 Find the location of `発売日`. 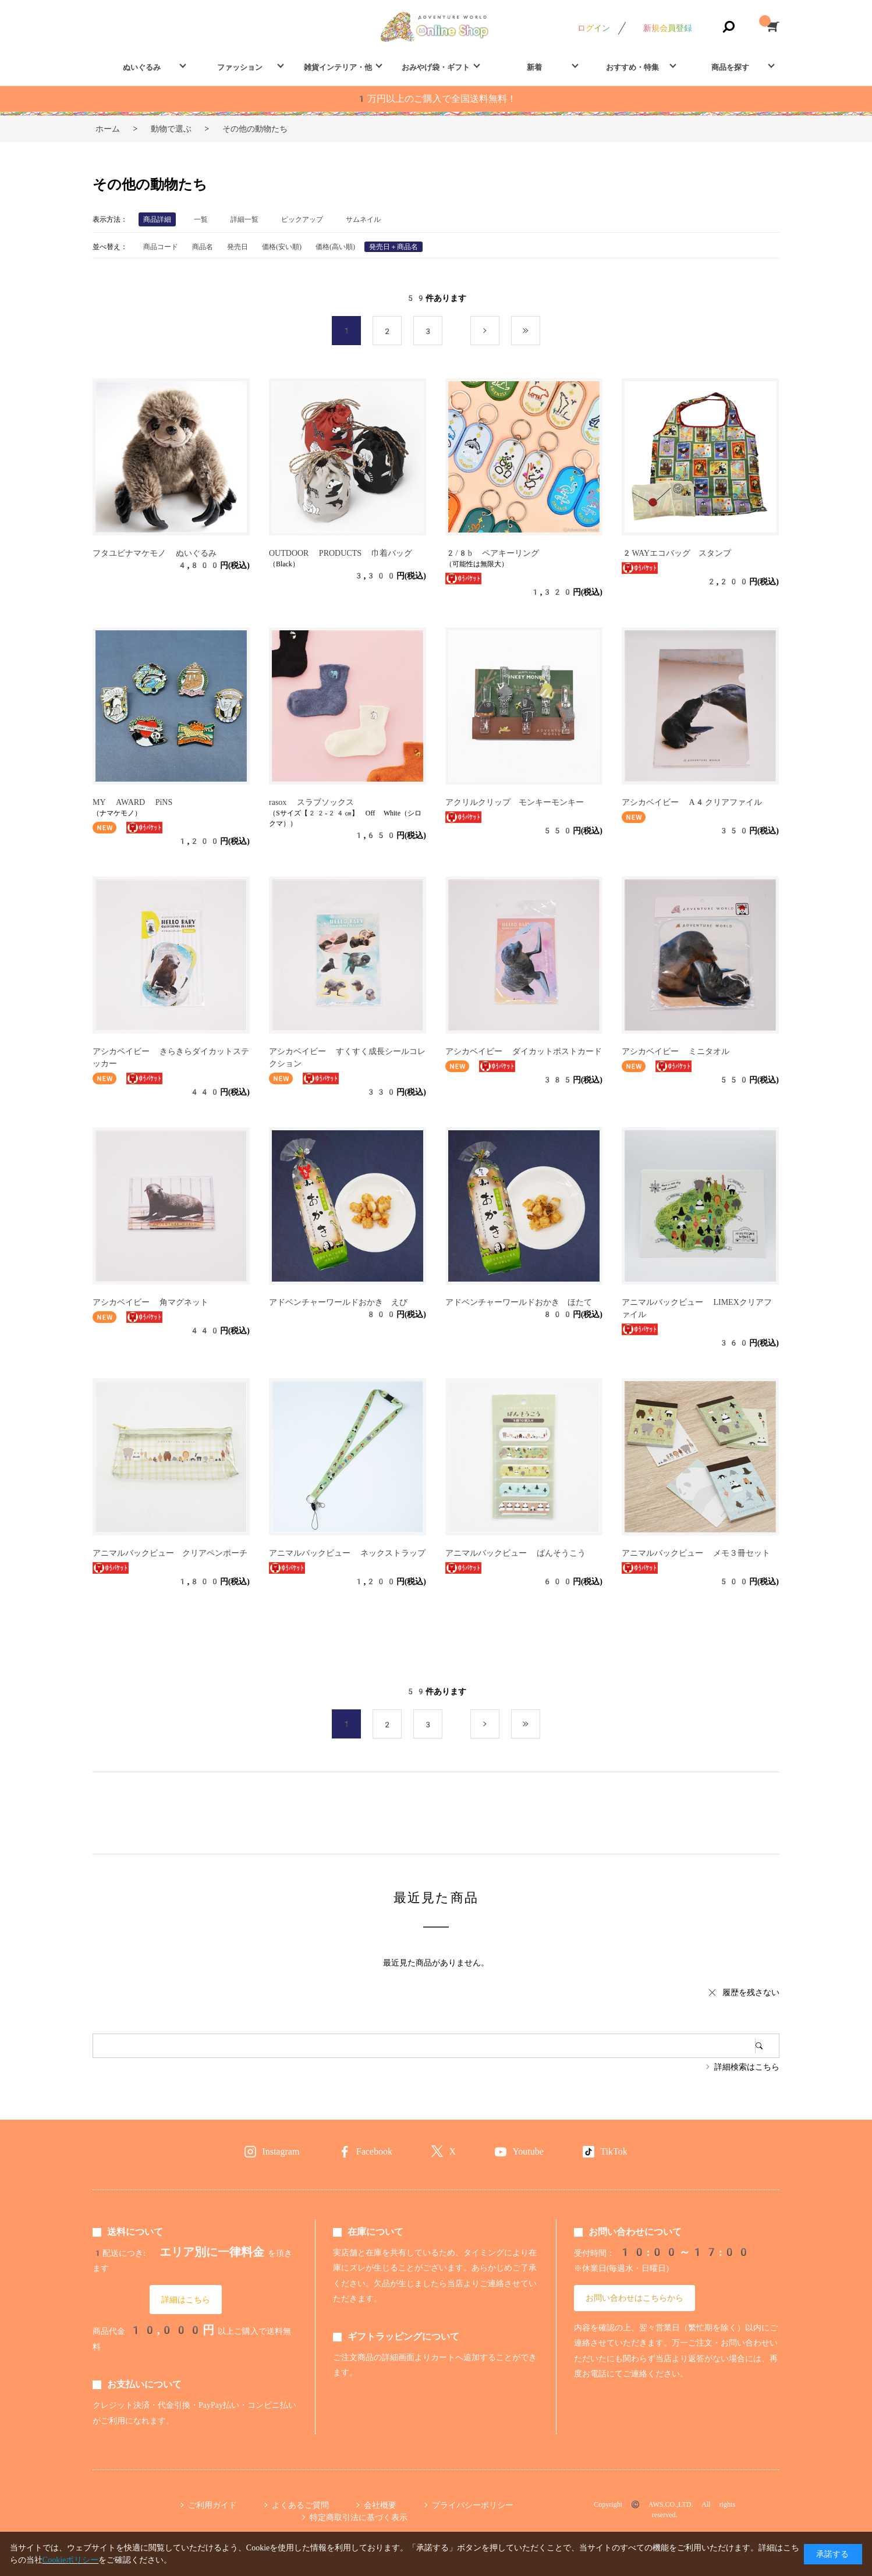

発売日 is located at coordinates (237, 247).